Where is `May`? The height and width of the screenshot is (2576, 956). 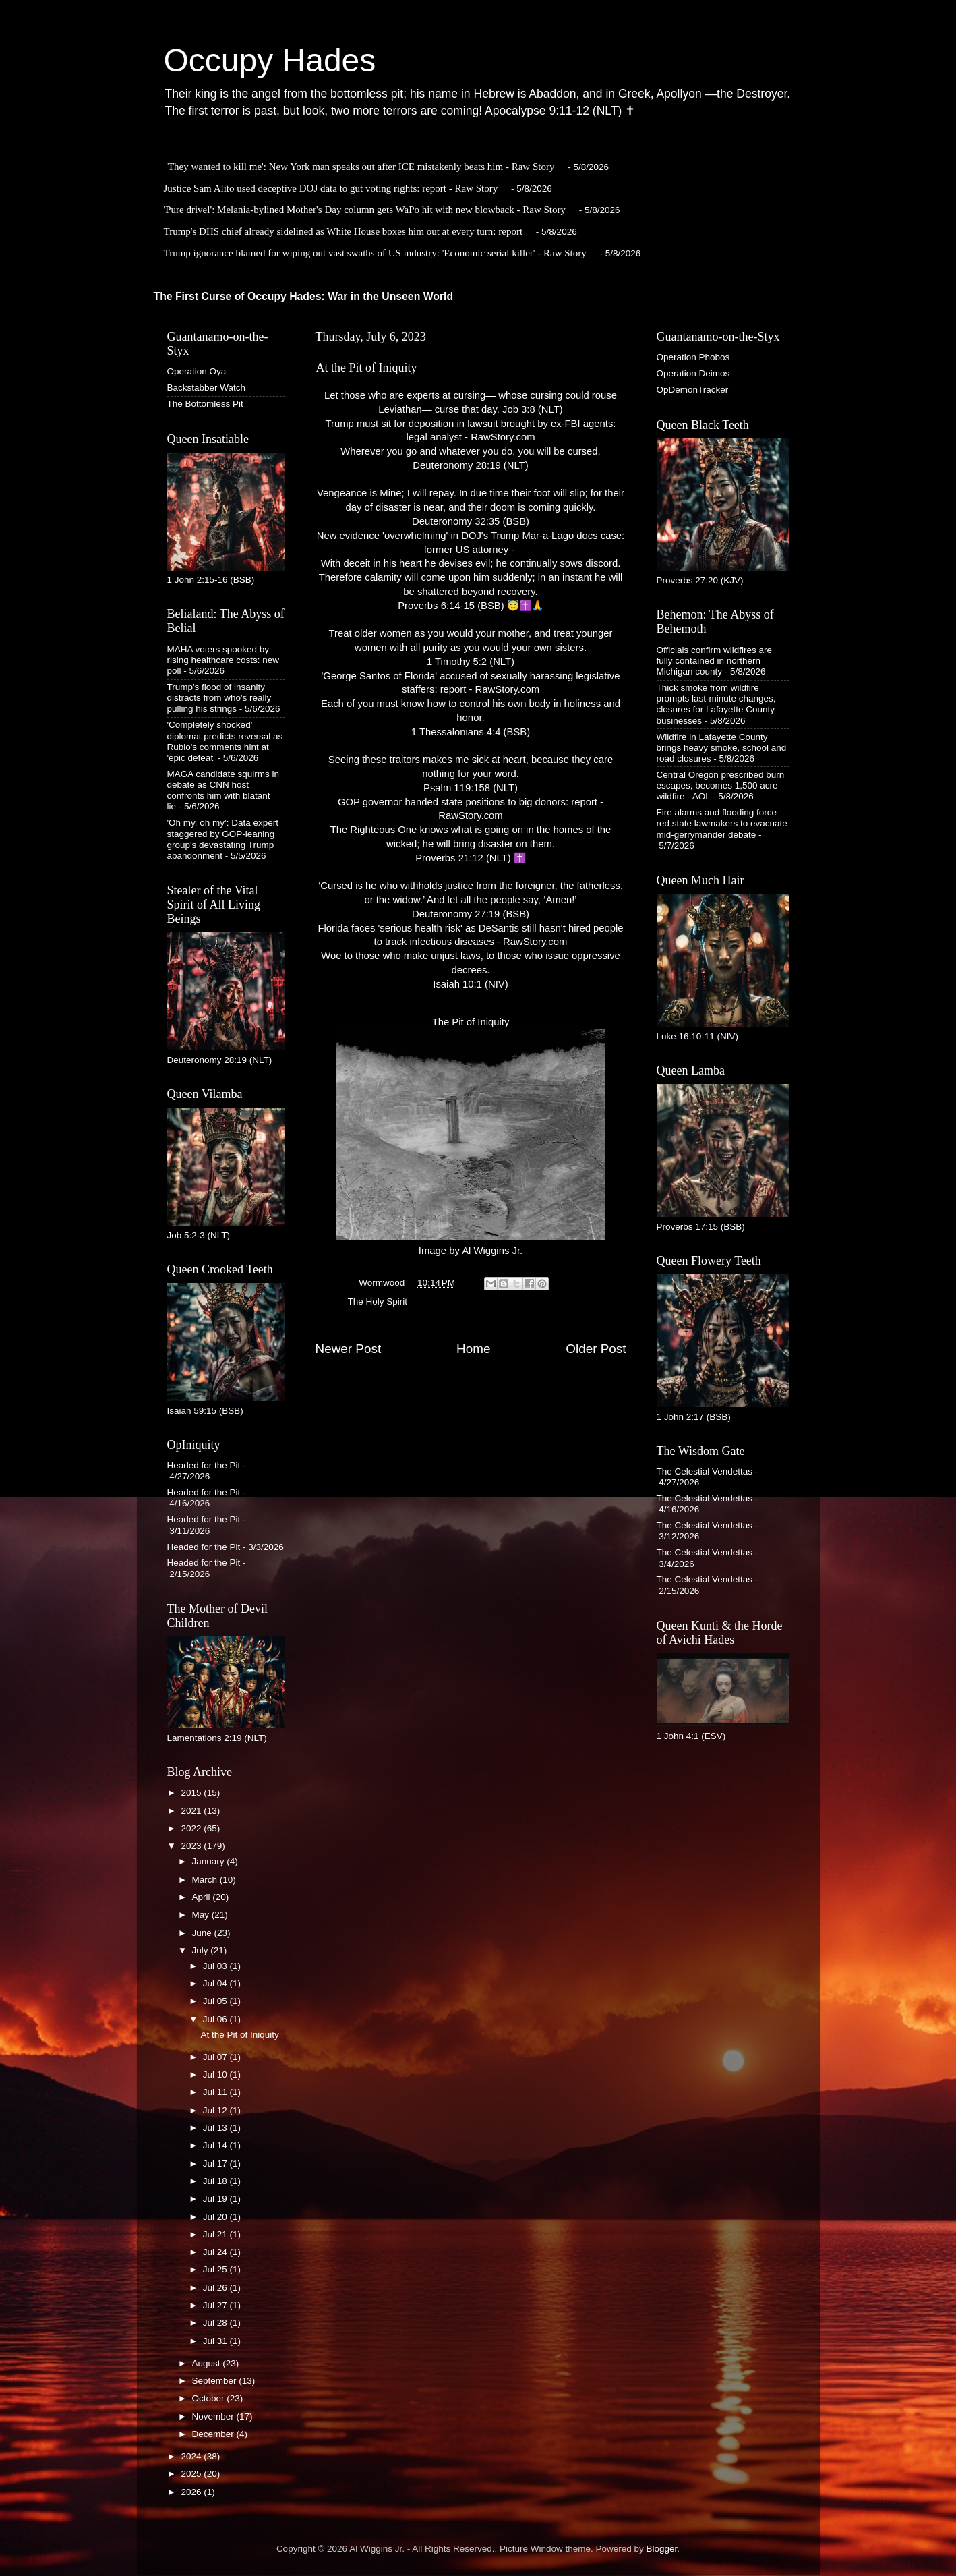 May is located at coordinates (202, 1915).